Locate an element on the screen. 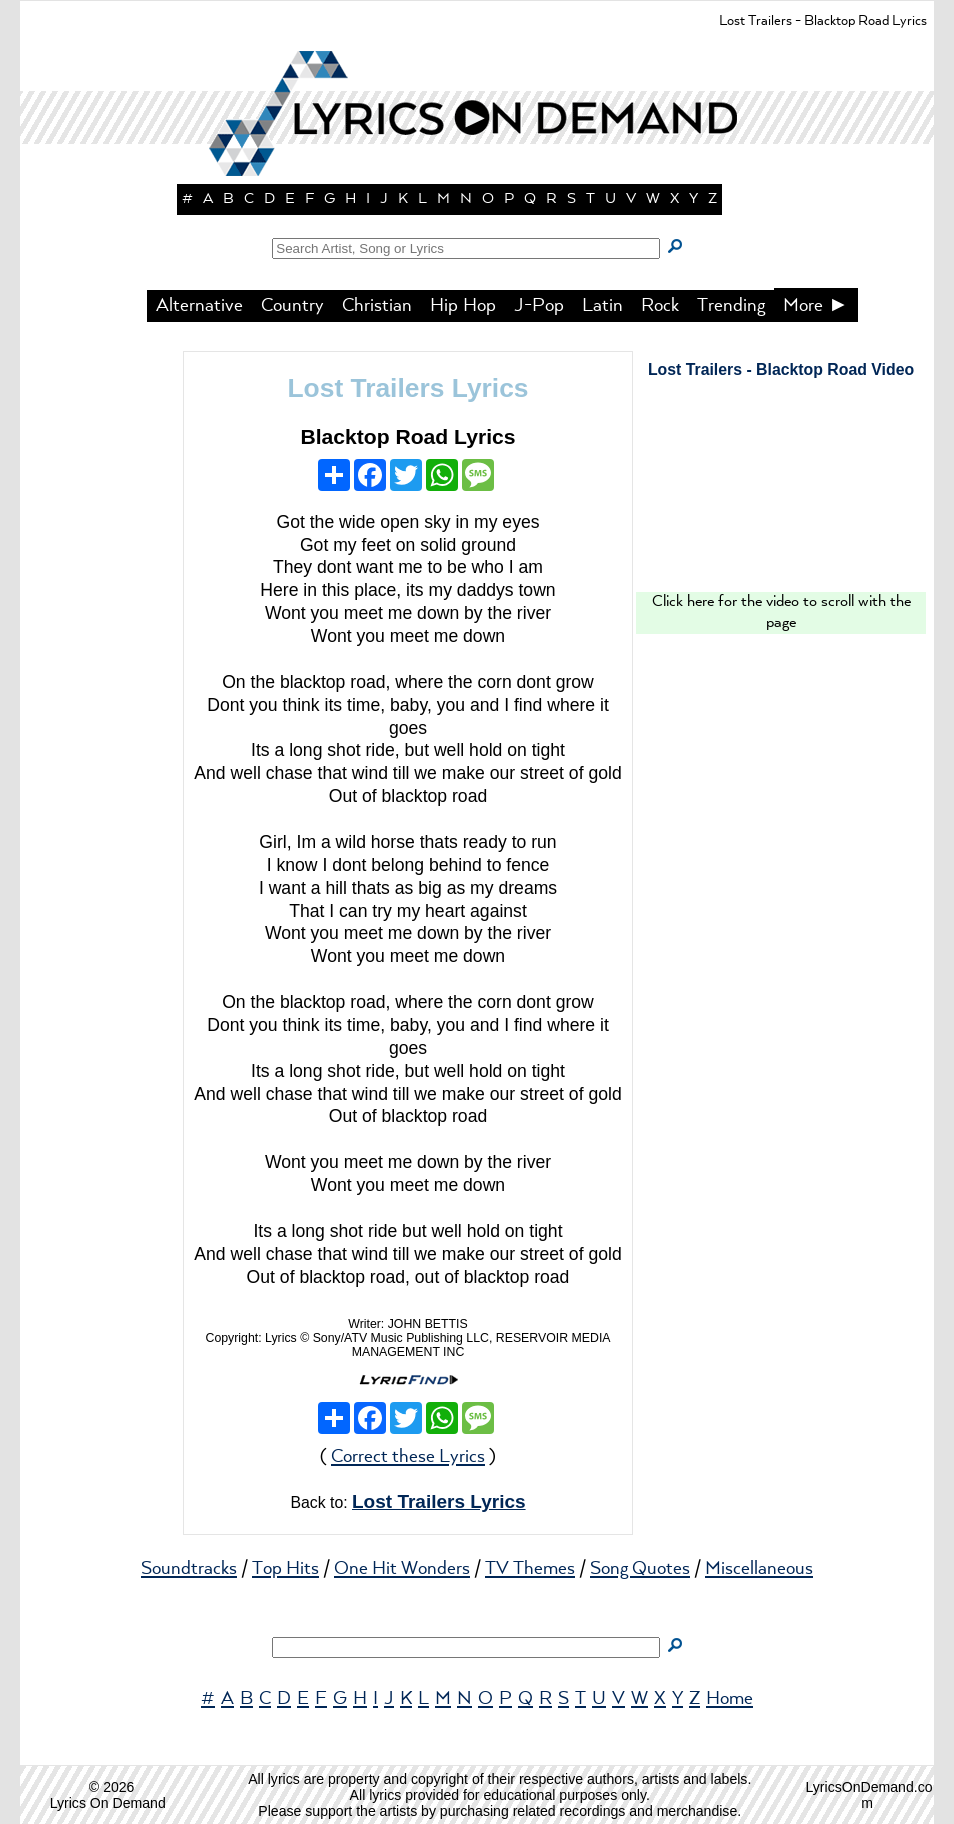  Hip Hop is located at coordinates (463, 306).